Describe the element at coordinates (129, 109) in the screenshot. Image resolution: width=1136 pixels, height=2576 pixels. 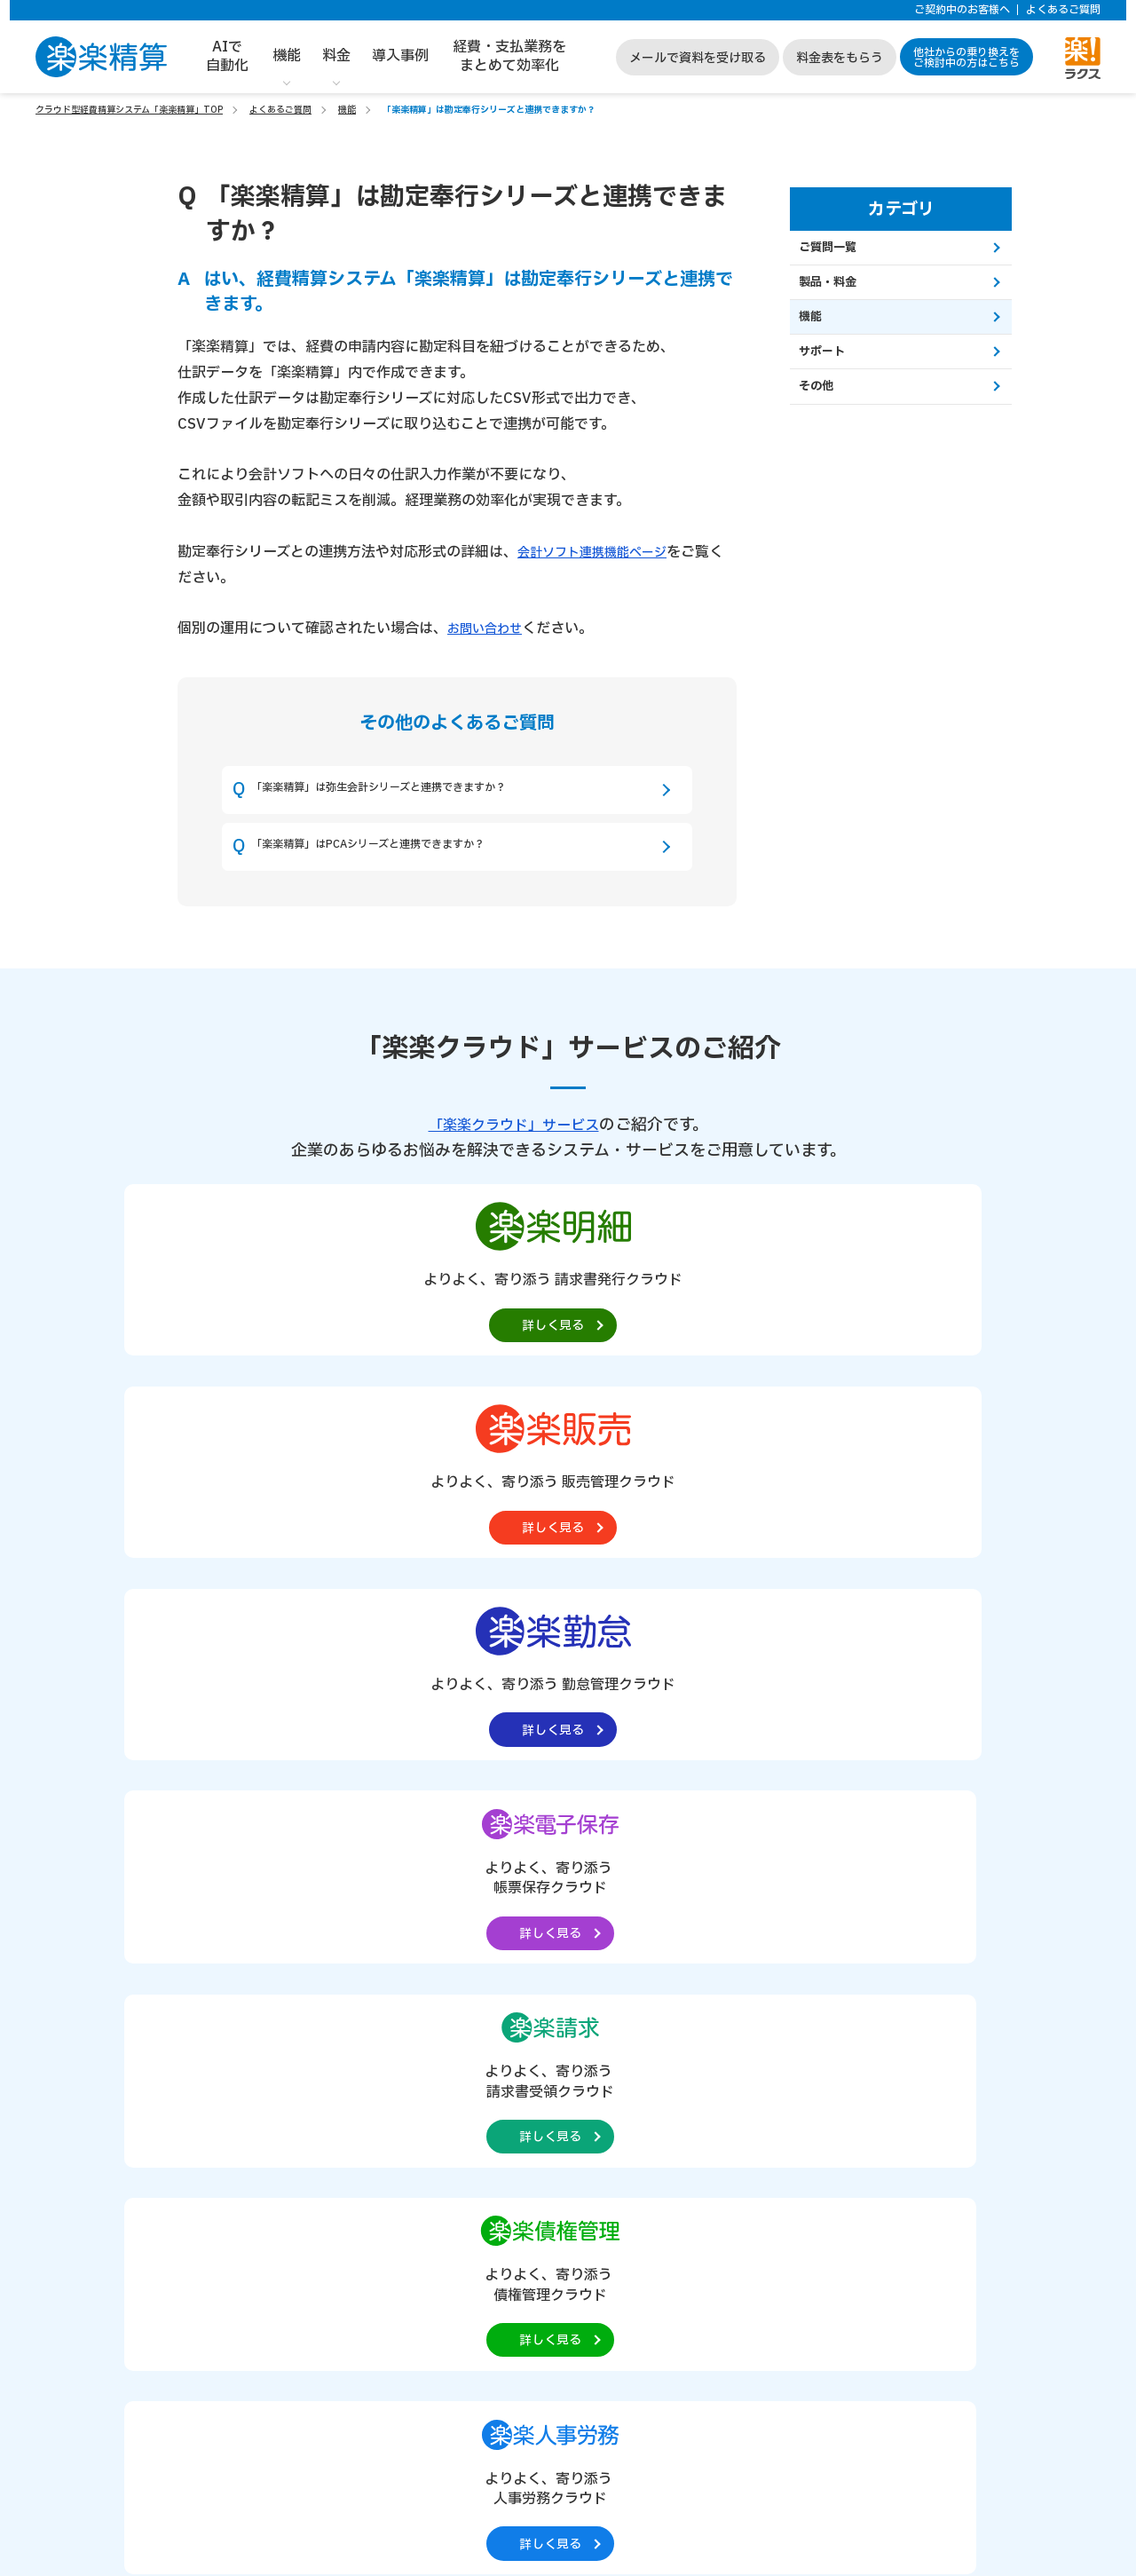
I see `クラウド型経費精算システム「楽楽精算」TOP` at that location.